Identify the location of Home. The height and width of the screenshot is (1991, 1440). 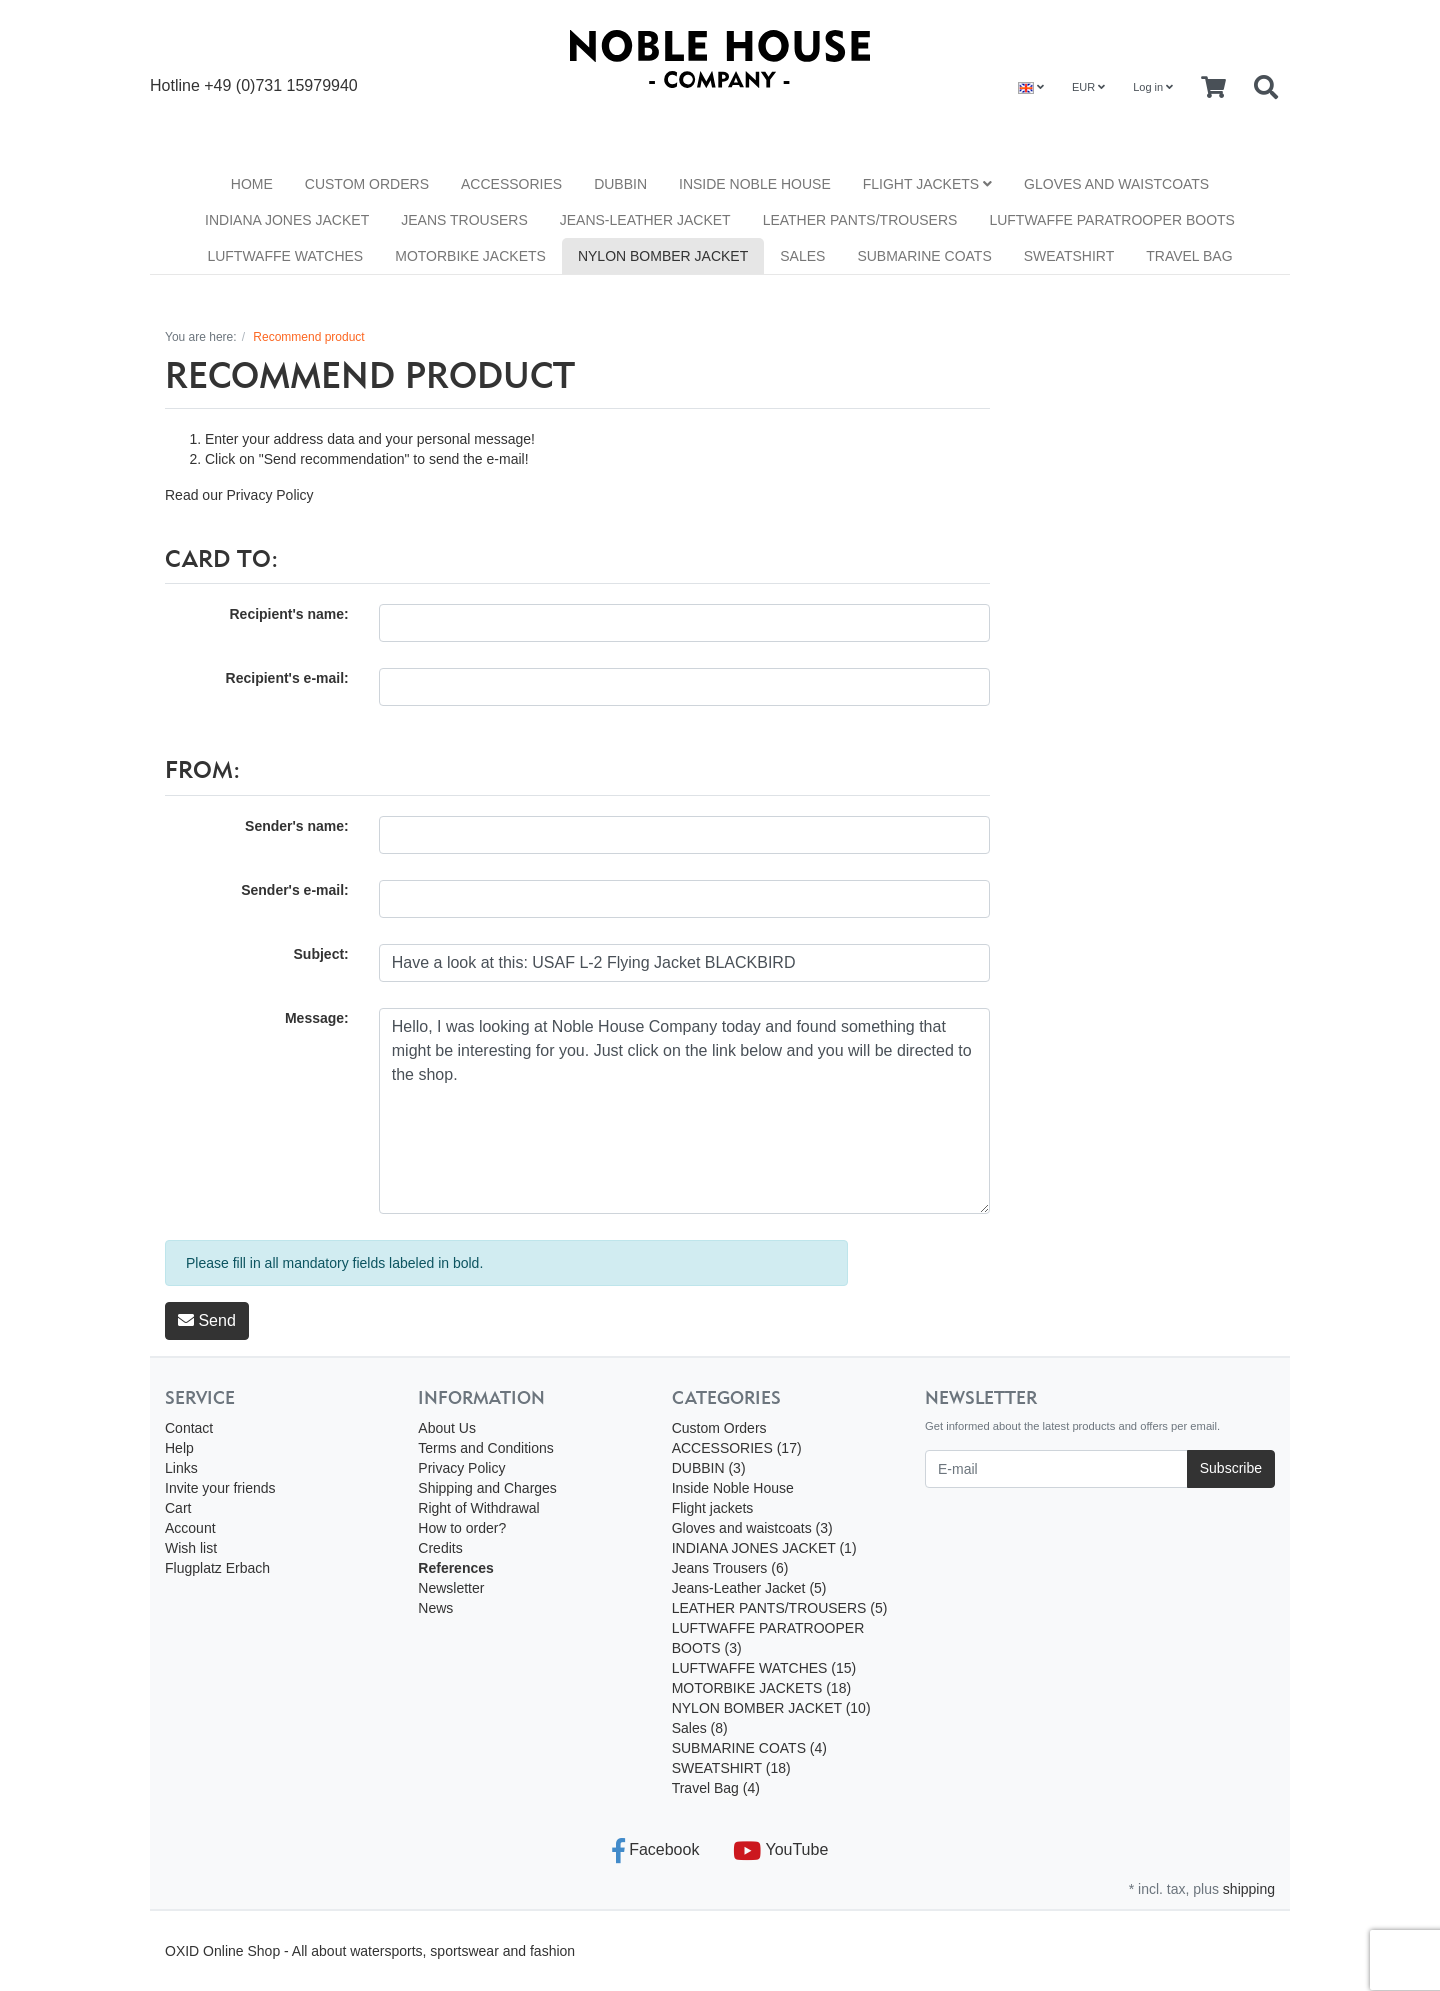
(252, 184).